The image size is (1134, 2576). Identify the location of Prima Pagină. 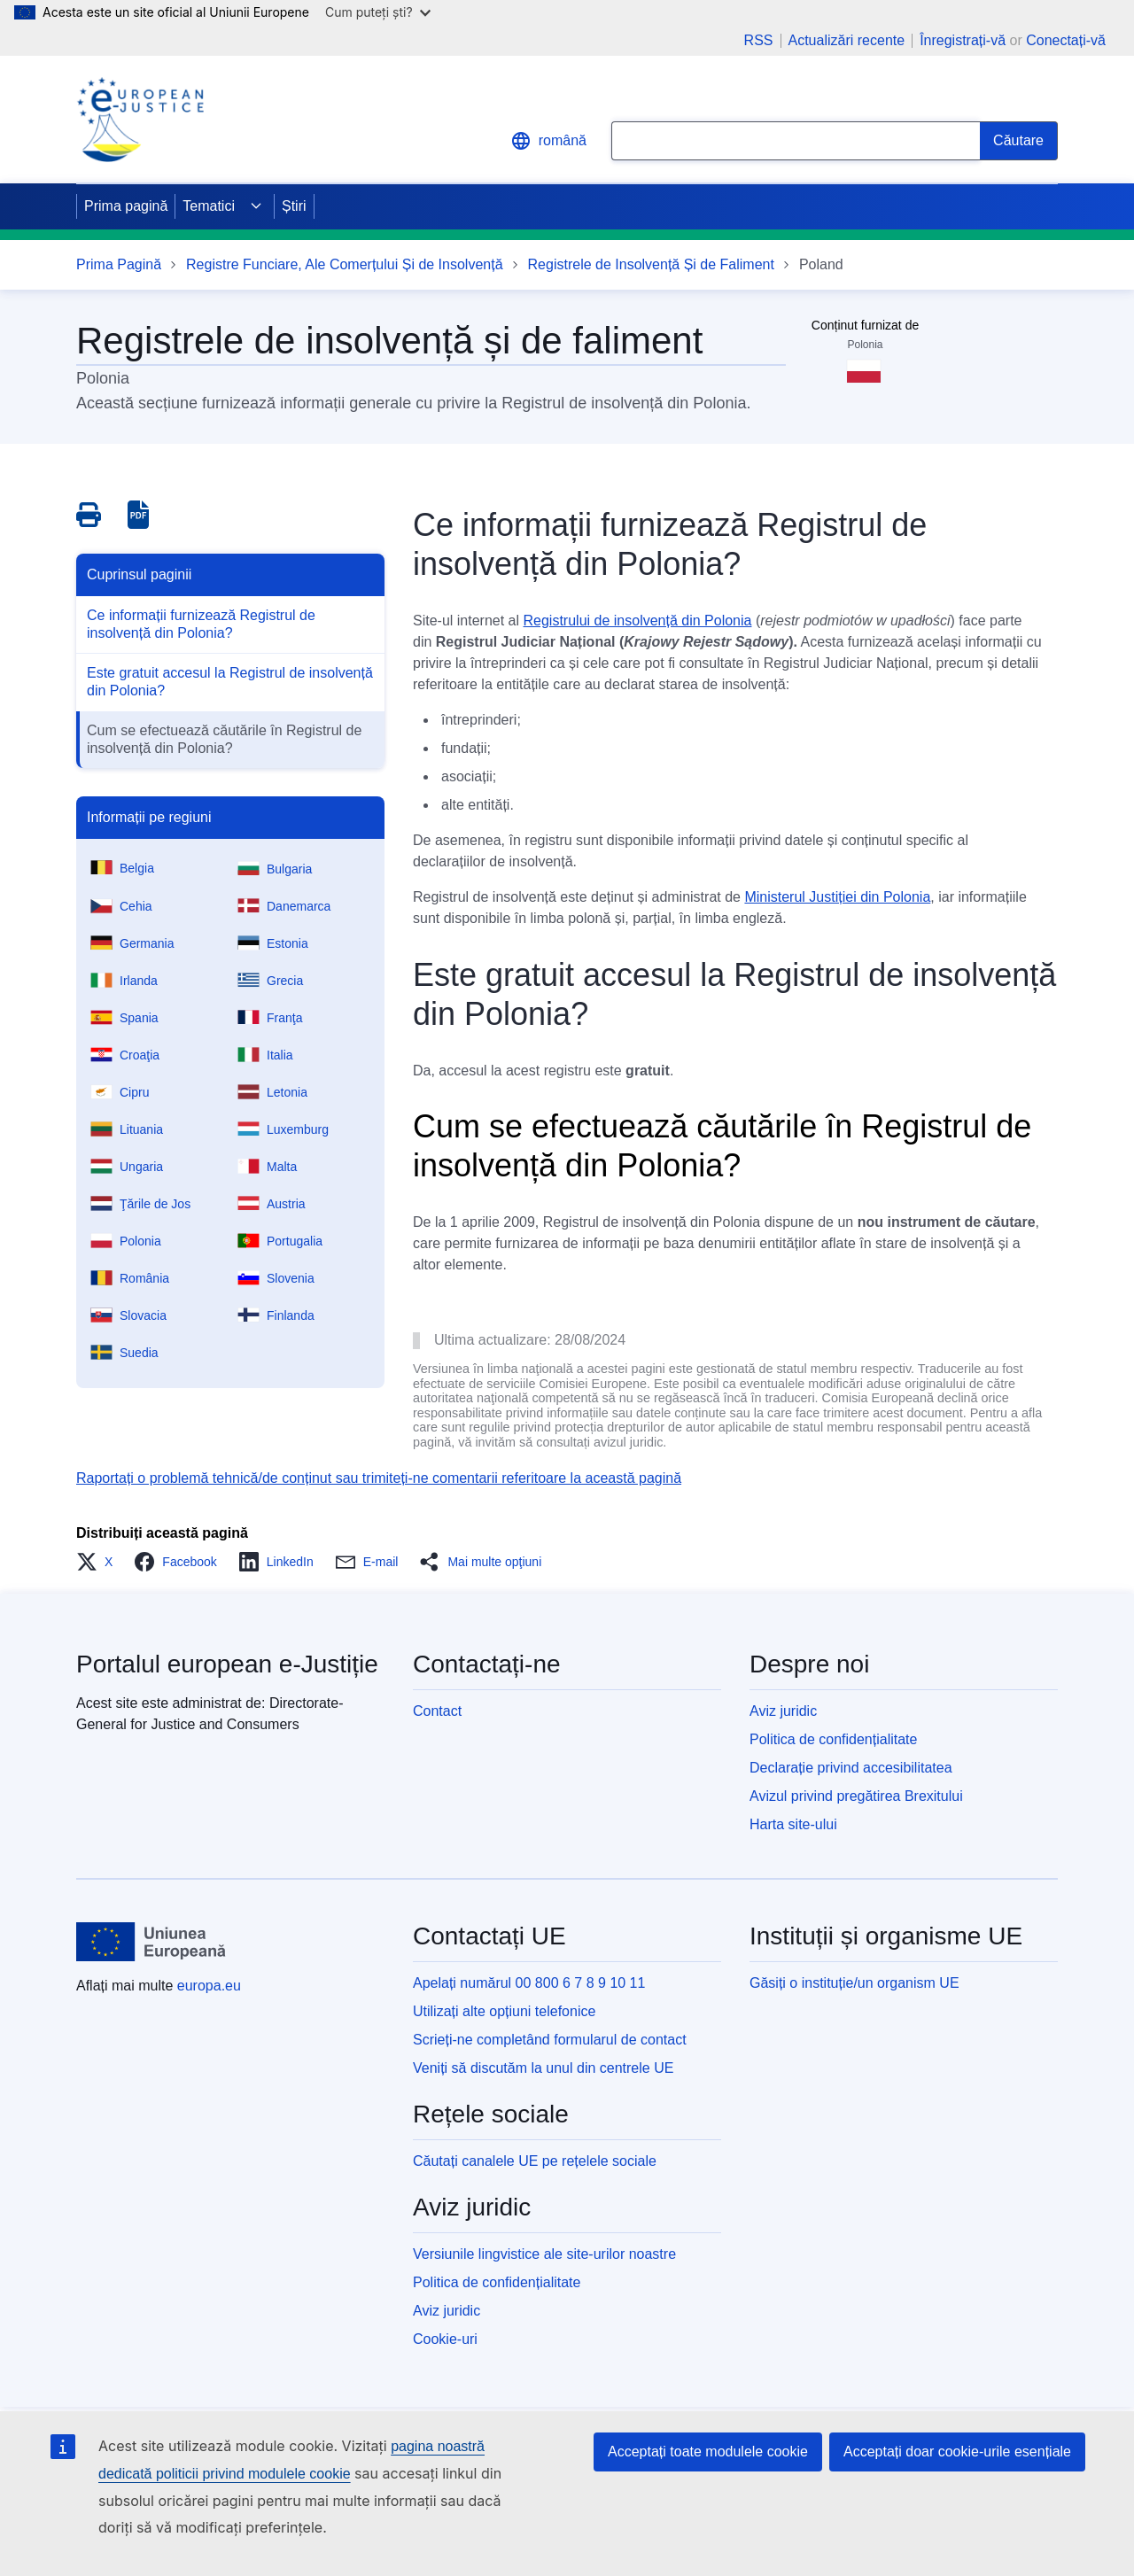
(118, 264).